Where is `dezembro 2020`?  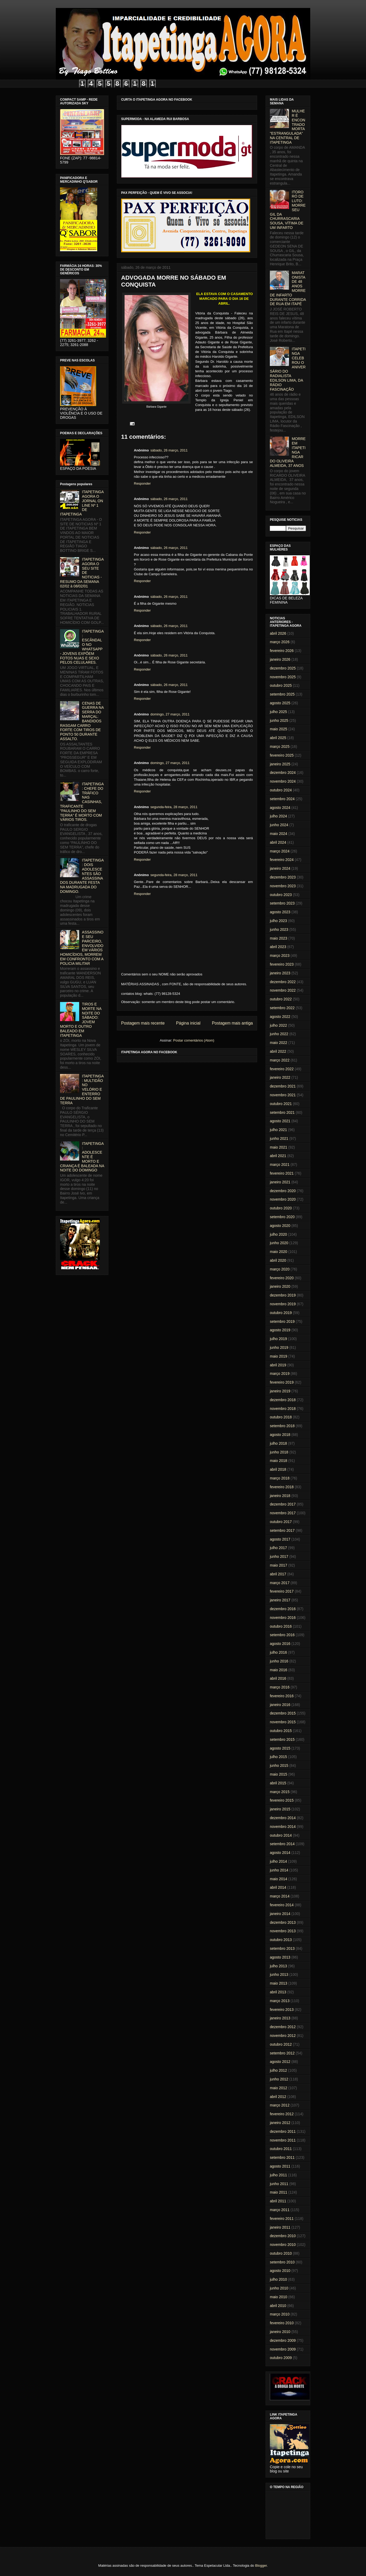 dezembro 2020 is located at coordinates (283, 1191).